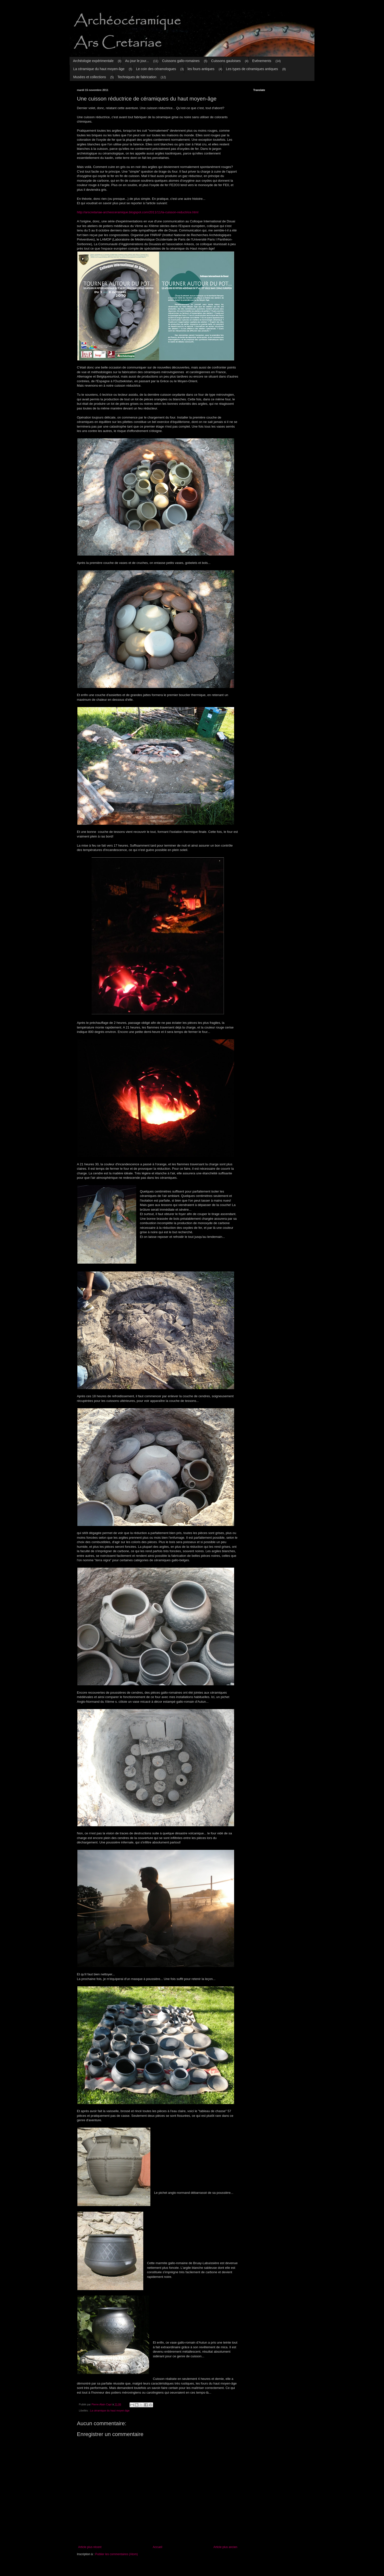 Image resolution: width=384 pixels, height=2576 pixels. I want to click on Techniques de fabrication, so click(137, 77).